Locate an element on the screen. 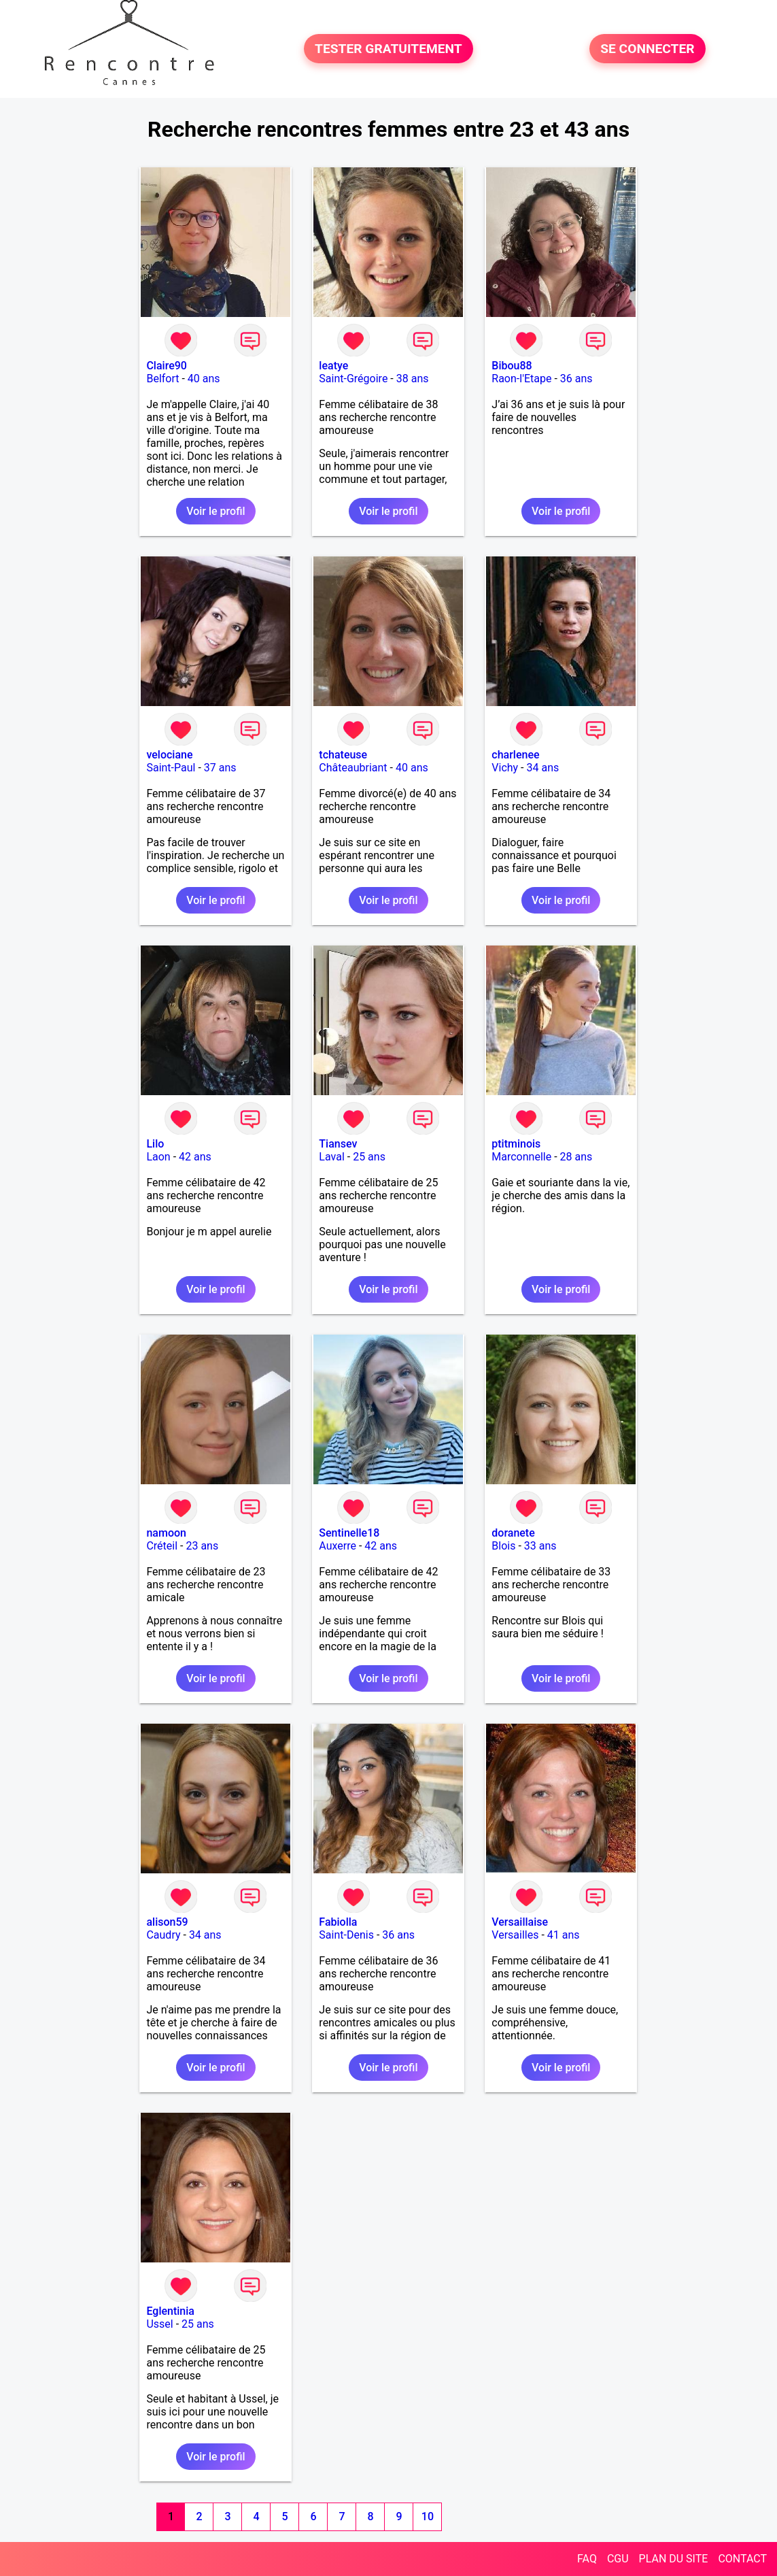 Image resolution: width=777 pixels, height=2576 pixels. 37 ans is located at coordinates (220, 767).